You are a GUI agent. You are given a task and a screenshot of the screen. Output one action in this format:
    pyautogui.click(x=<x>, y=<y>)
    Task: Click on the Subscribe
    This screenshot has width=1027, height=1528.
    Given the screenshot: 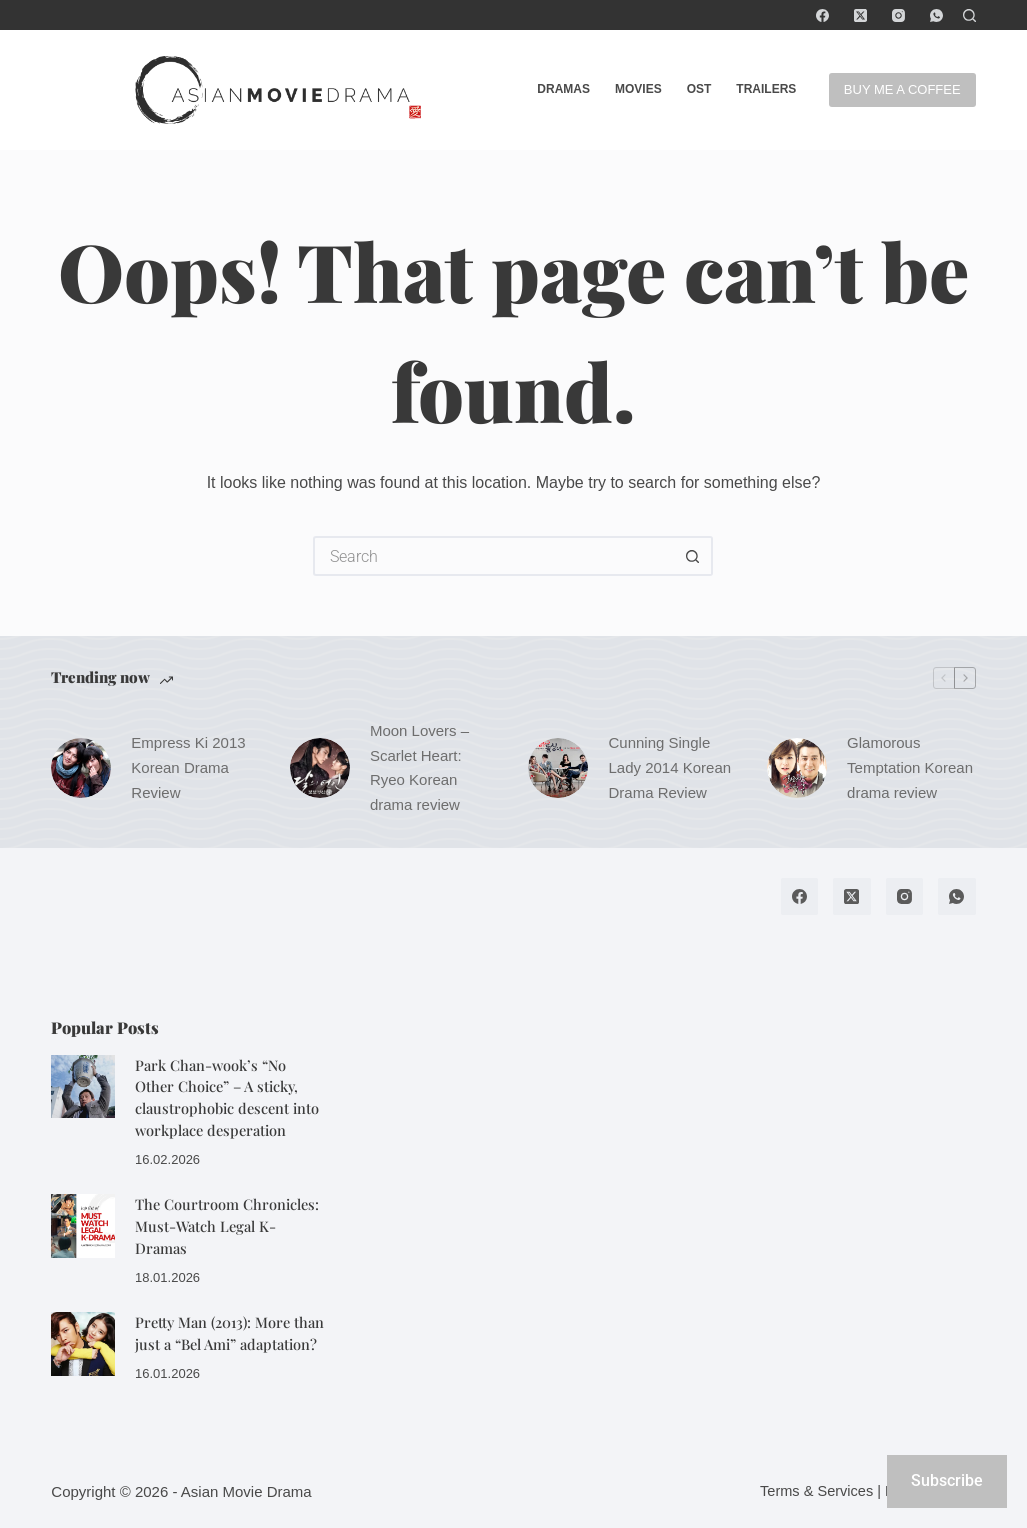 What is the action you would take?
    pyautogui.click(x=947, y=1480)
    